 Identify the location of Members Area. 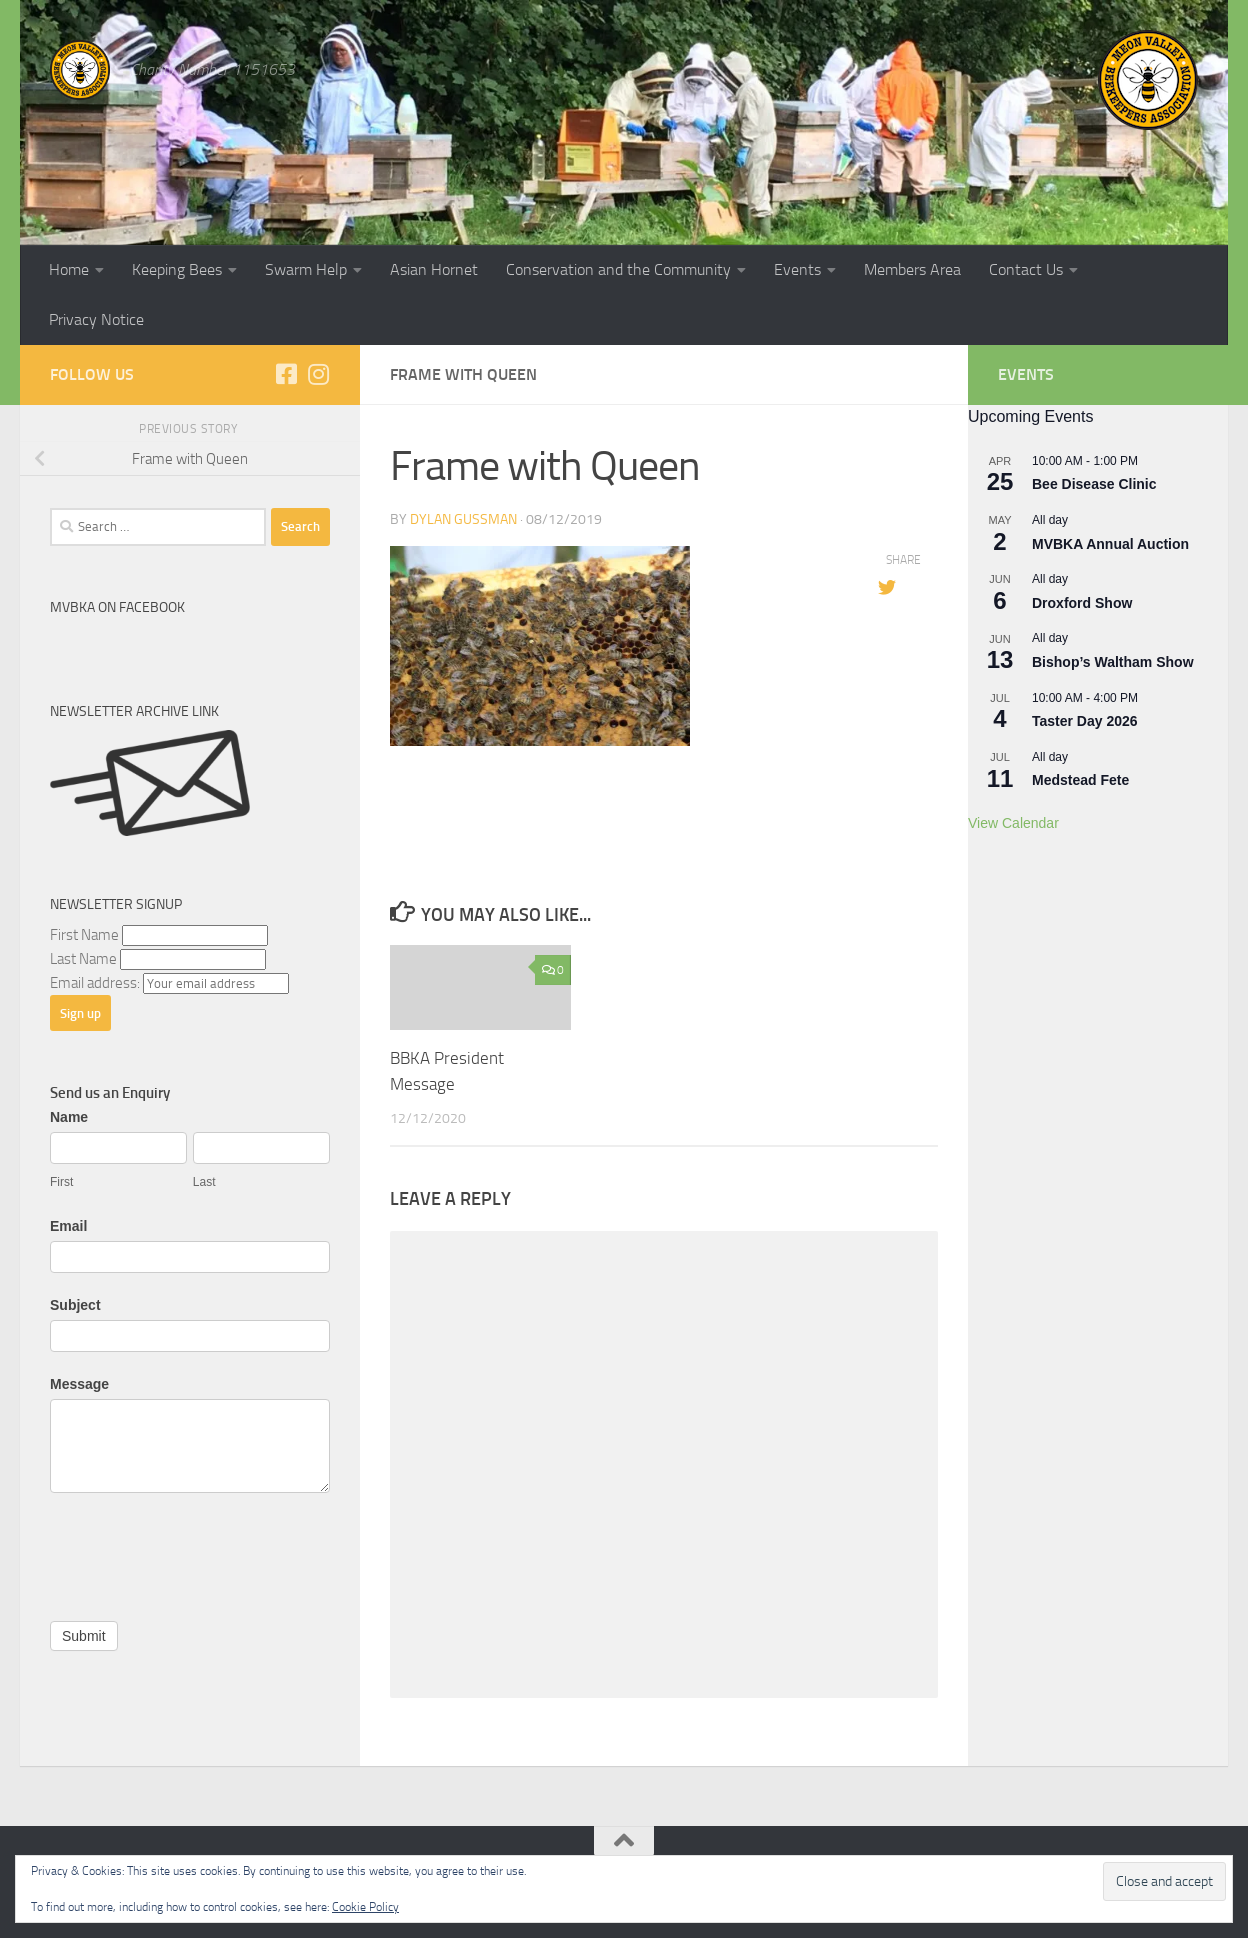
(912, 269).